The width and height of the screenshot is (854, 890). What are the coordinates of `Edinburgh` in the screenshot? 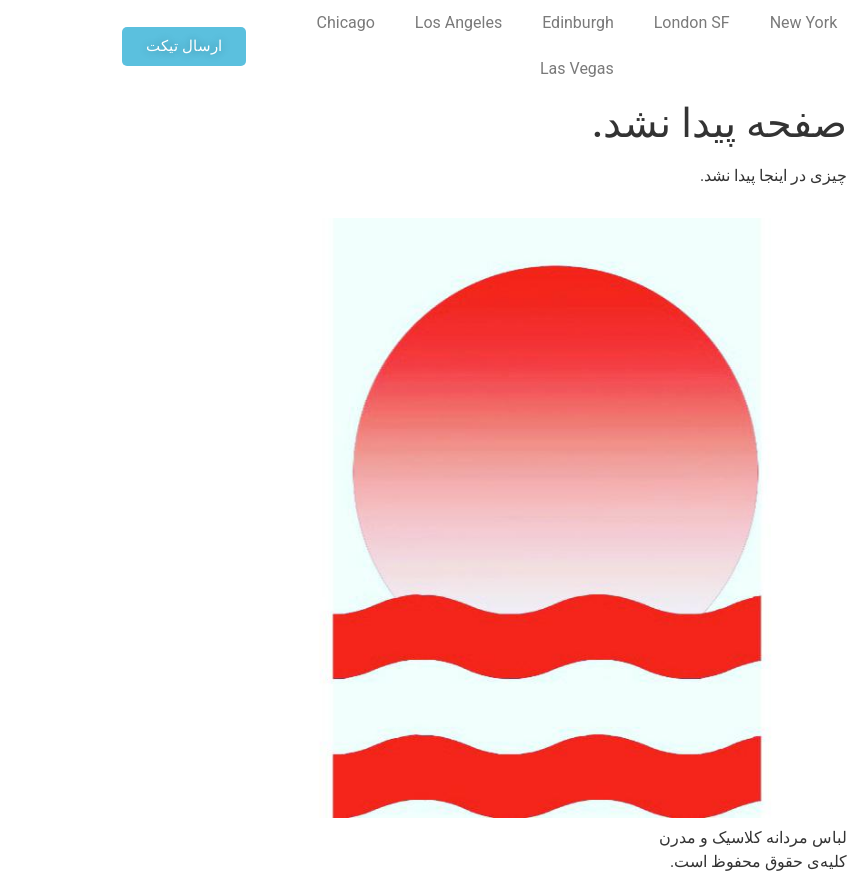 It's located at (458, 22).